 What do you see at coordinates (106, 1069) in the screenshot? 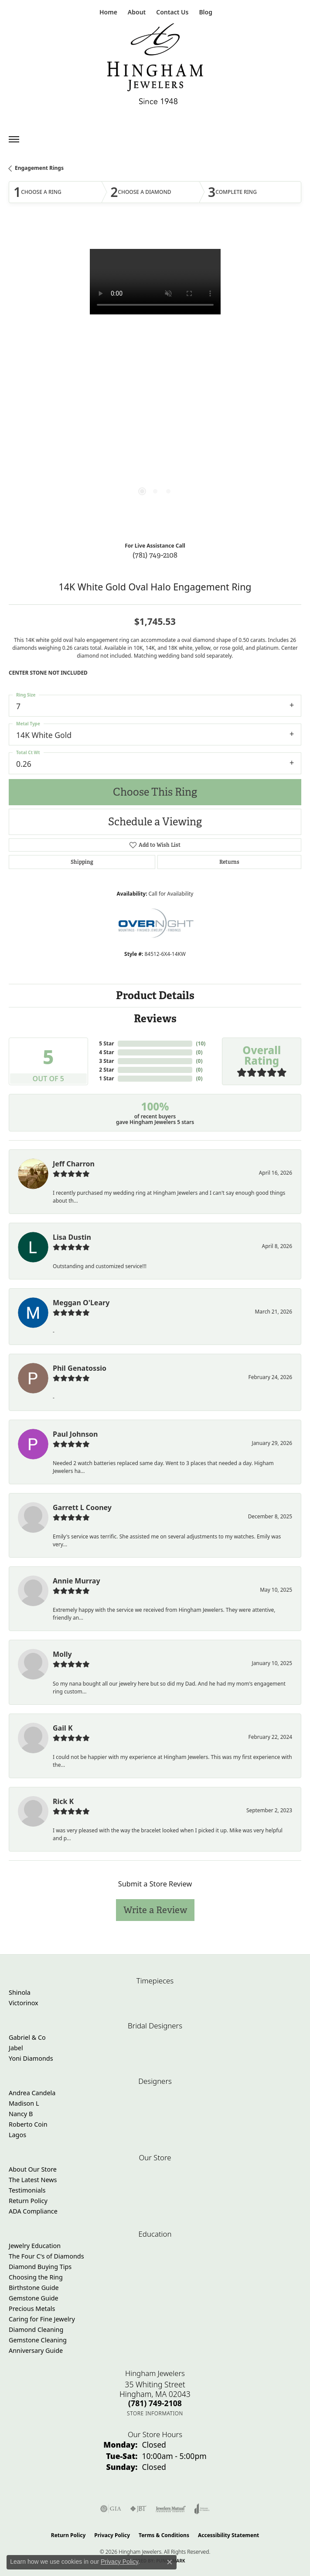
I see `2 Star` at bounding box center [106, 1069].